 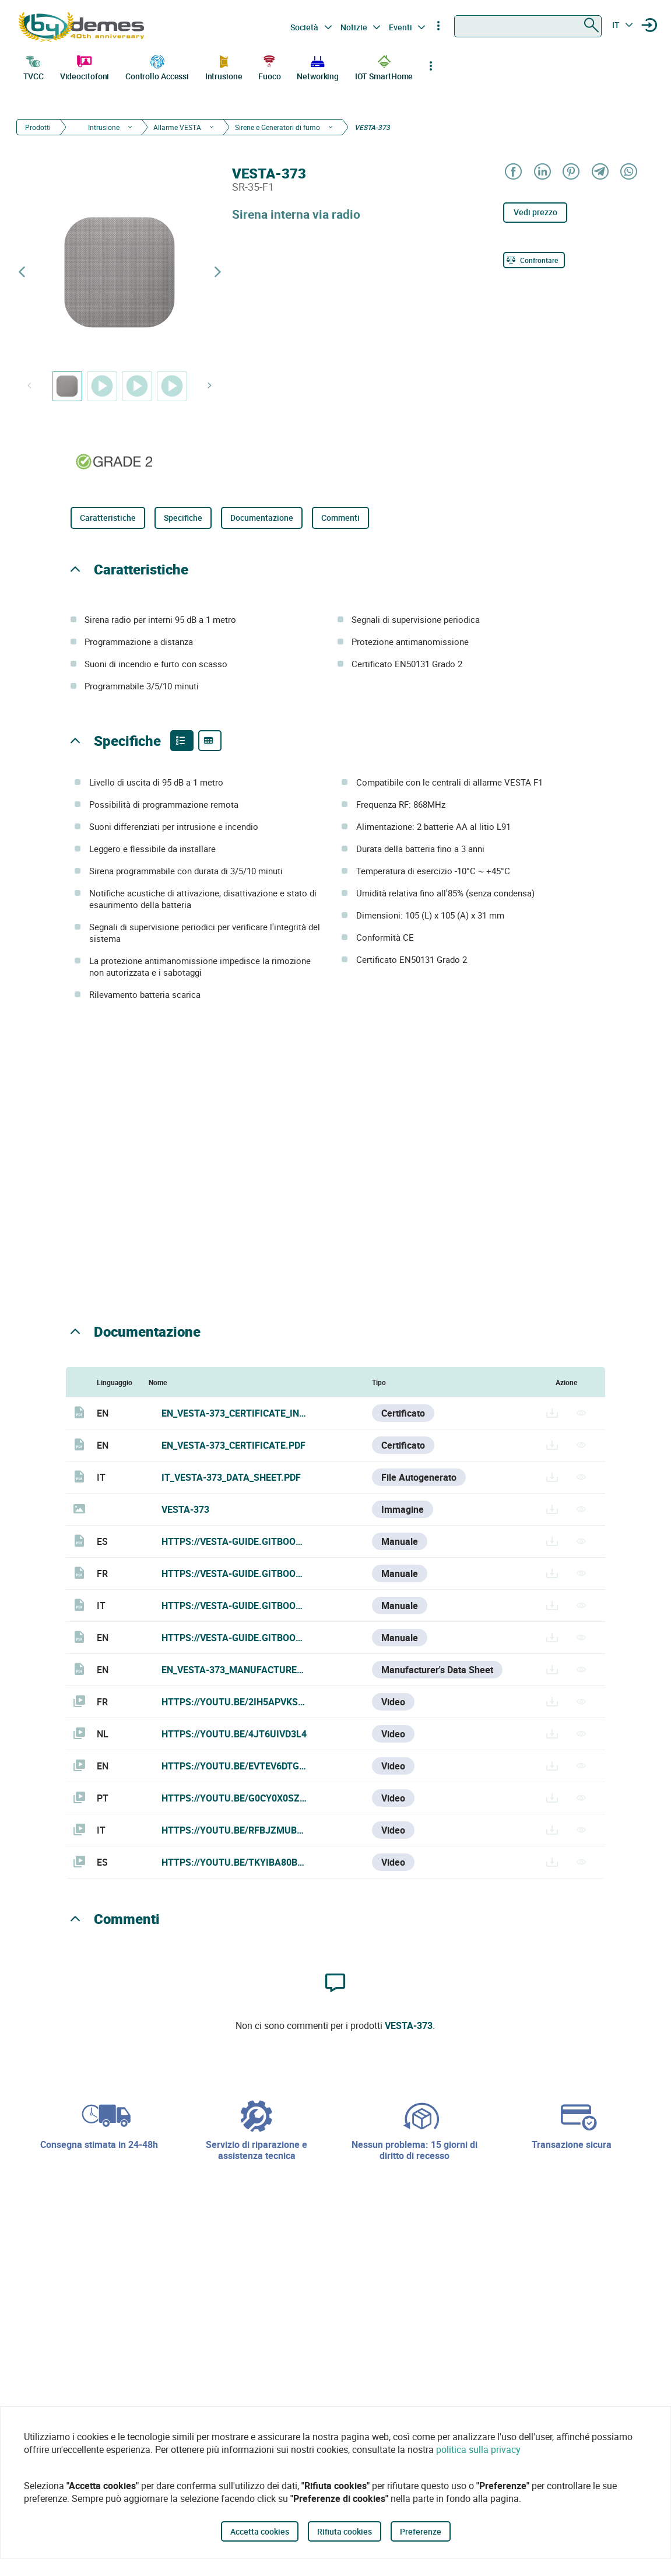 I want to click on [Confrontare], so click(x=534, y=260).